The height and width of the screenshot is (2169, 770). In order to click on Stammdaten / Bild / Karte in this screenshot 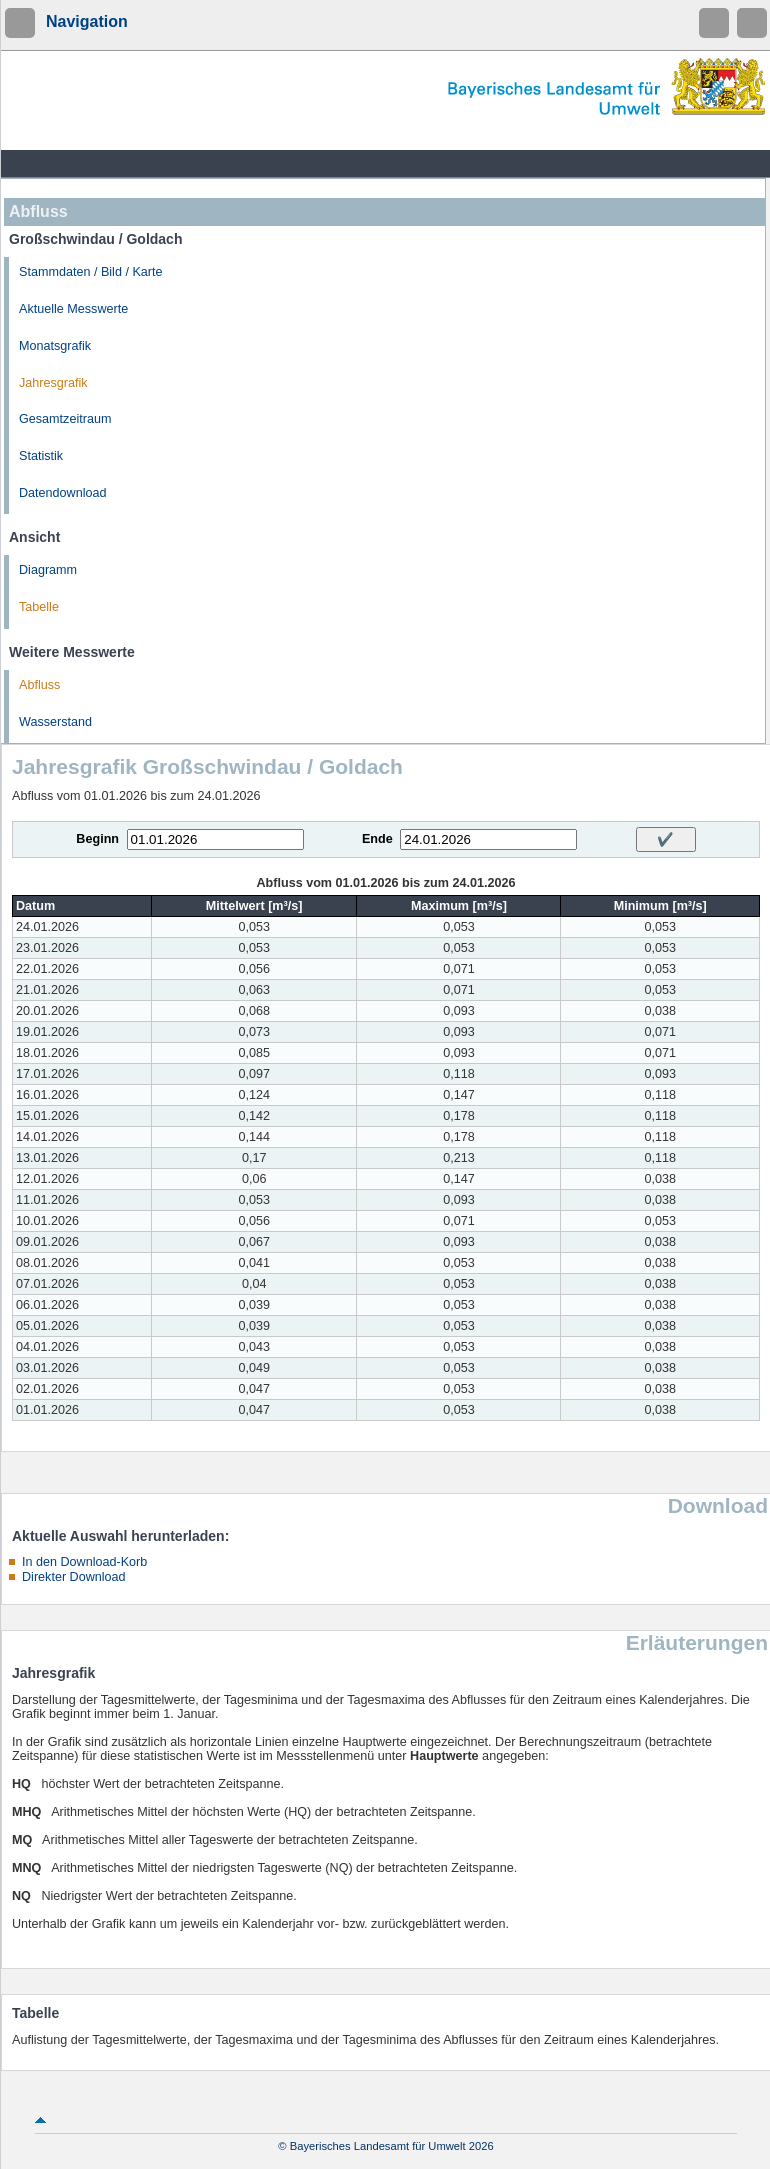, I will do `click(91, 272)`.